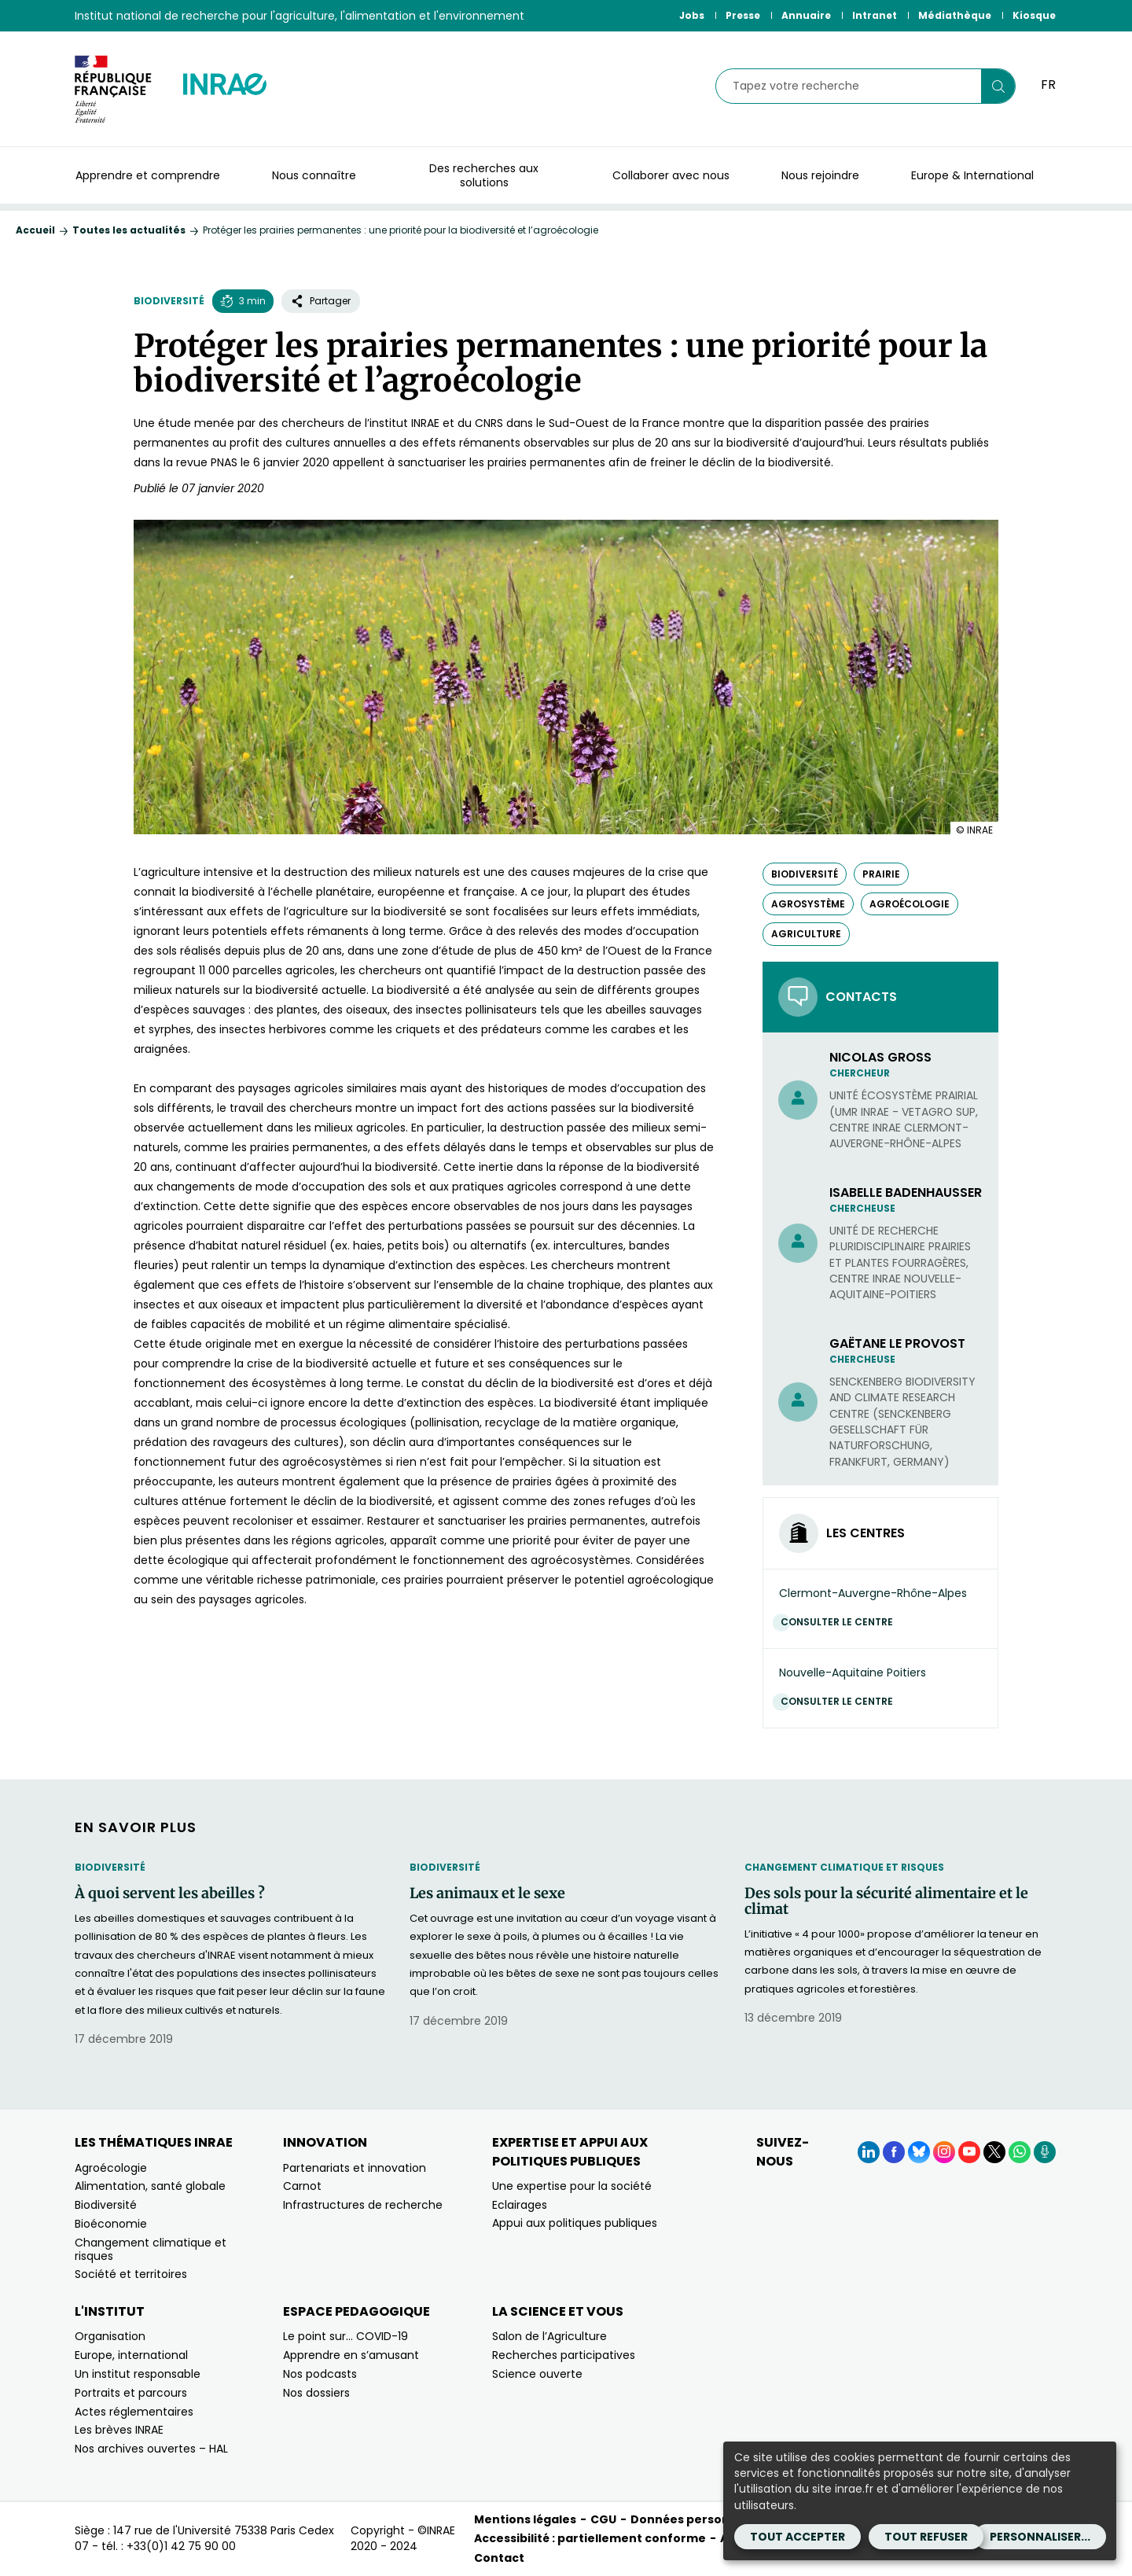 The image size is (1132, 2576). What do you see at coordinates (170, 1893) in the screenshot?
I see `À quoi servent les abeilles ?` at bounding box center [170, 1893].